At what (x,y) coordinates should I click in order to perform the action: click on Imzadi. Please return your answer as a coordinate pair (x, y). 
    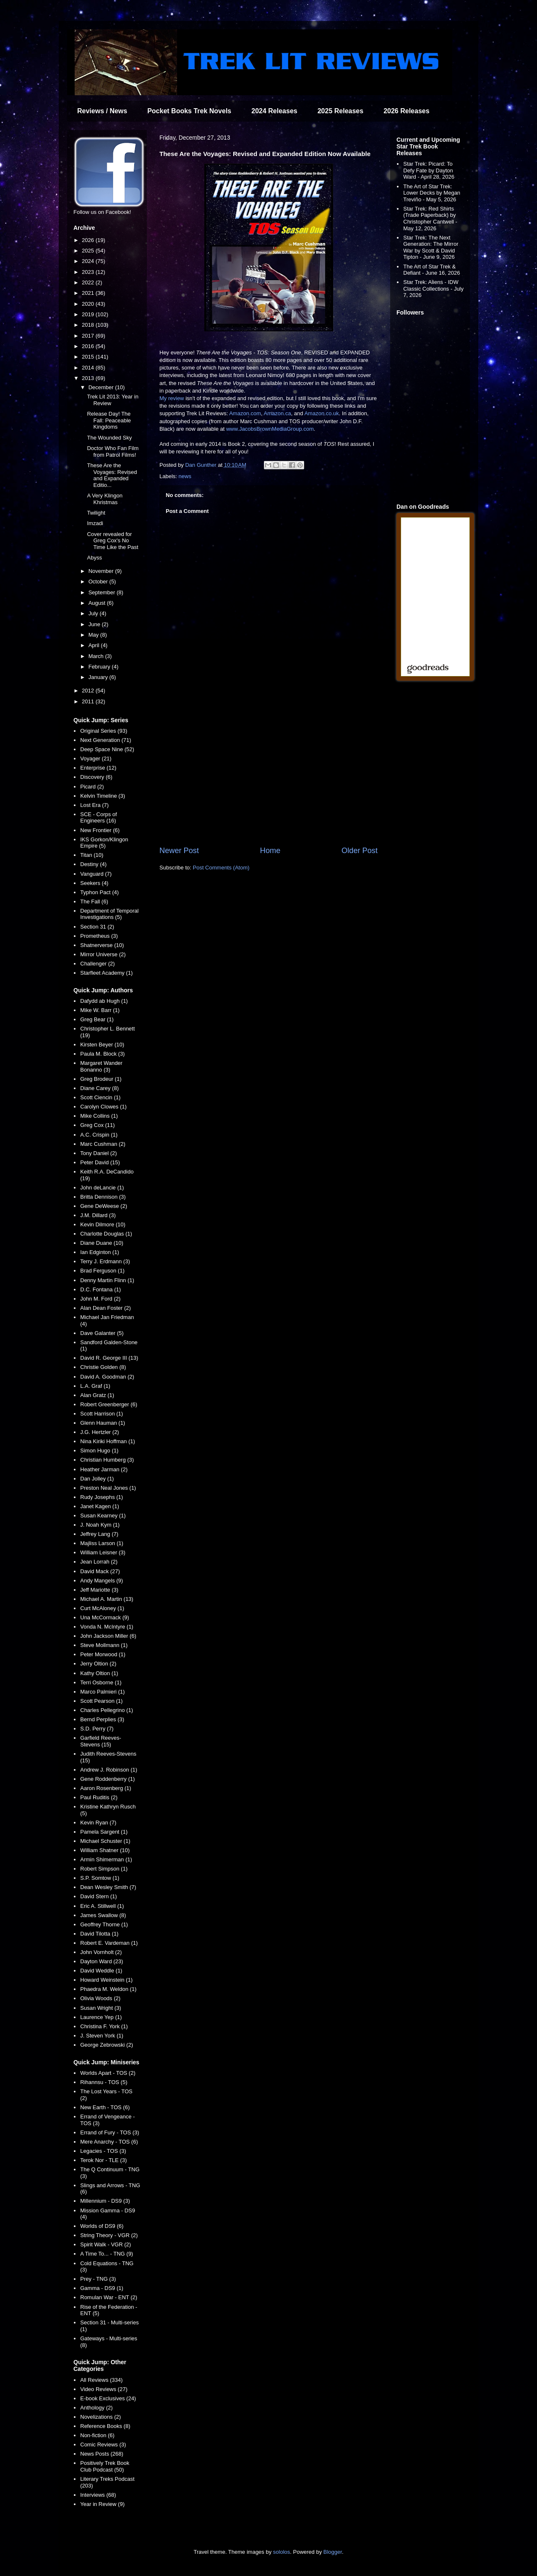
    Looking at the image, I should click on (95, 523).